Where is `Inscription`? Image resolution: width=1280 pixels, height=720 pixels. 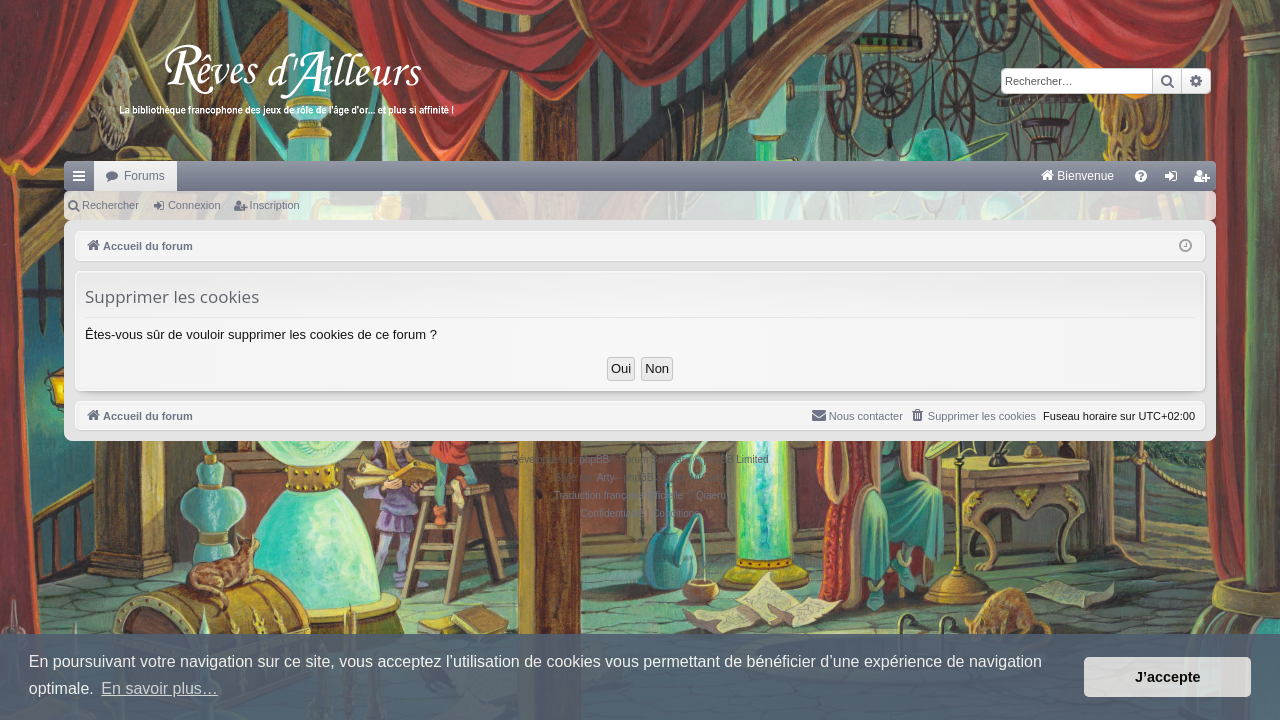 Inscription is located at coordinates (275, 205).